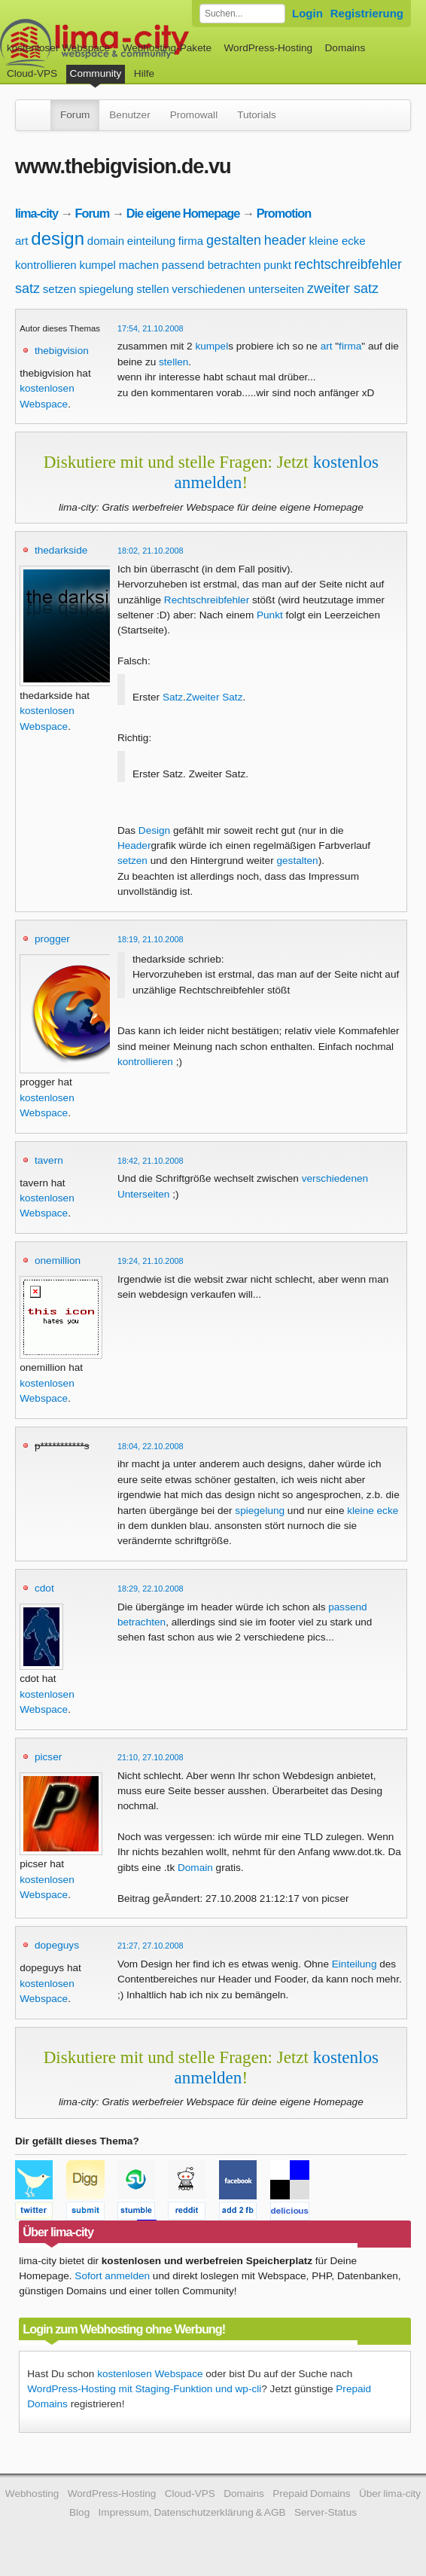  I want to click on Webhosting-Pakete, so click(167, 47).